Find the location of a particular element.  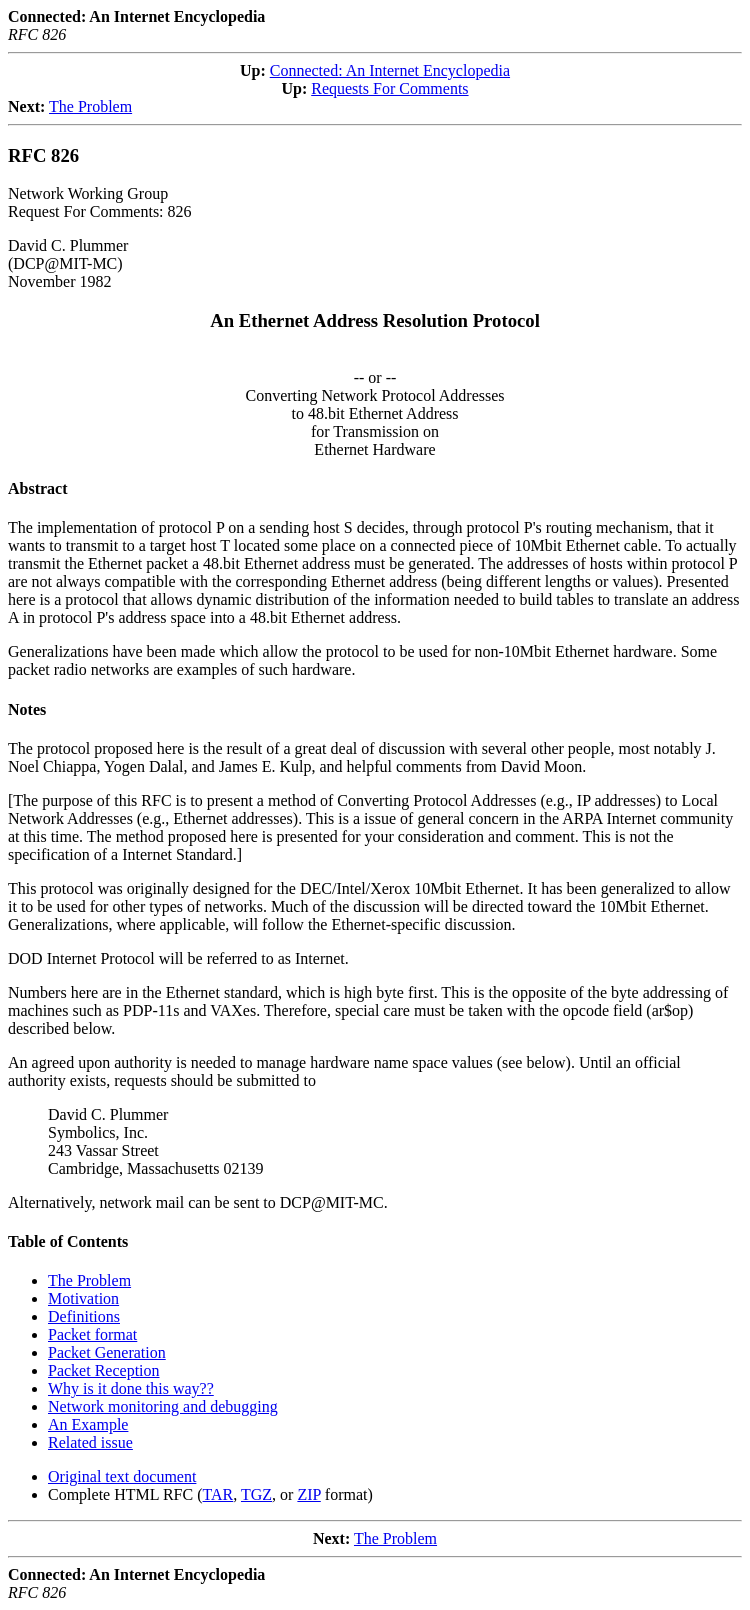

Why is it done this way?? is located at coordinates (131, 1388).